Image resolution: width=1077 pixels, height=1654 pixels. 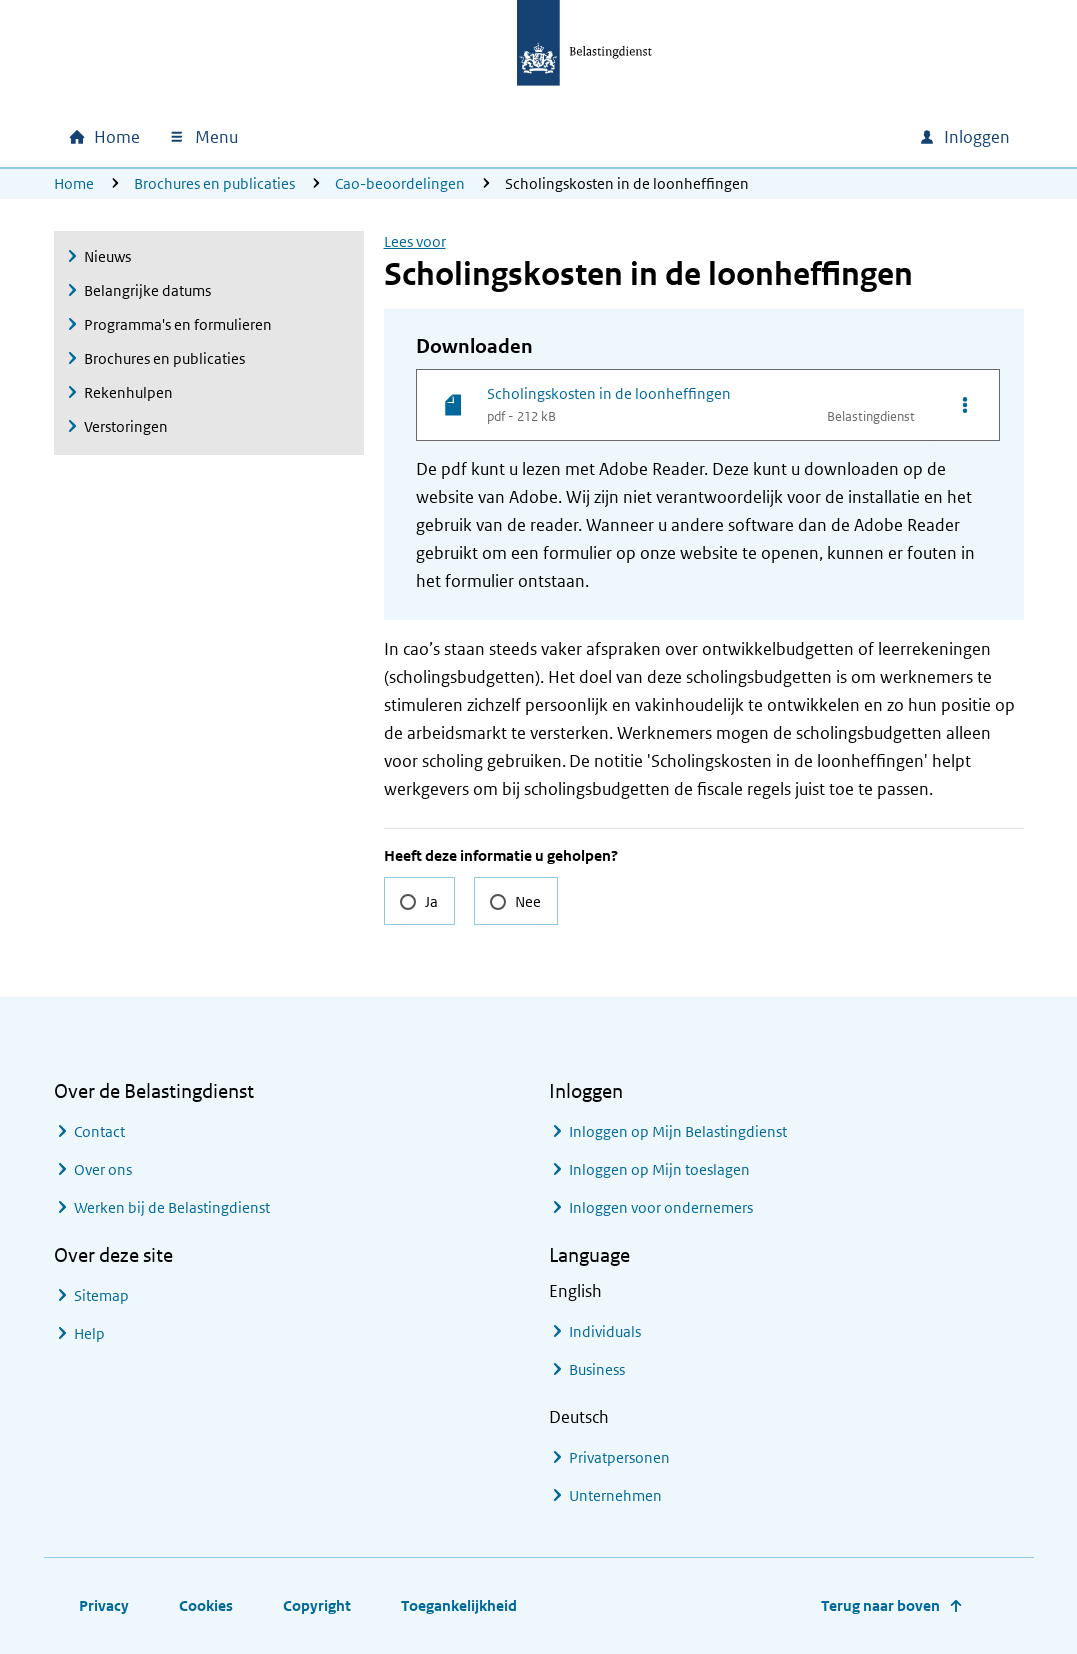 What do you see at coordinates (178, 324) in the screenshot?
I see `Programma's en formulieren` at bounding box center [178, 324].